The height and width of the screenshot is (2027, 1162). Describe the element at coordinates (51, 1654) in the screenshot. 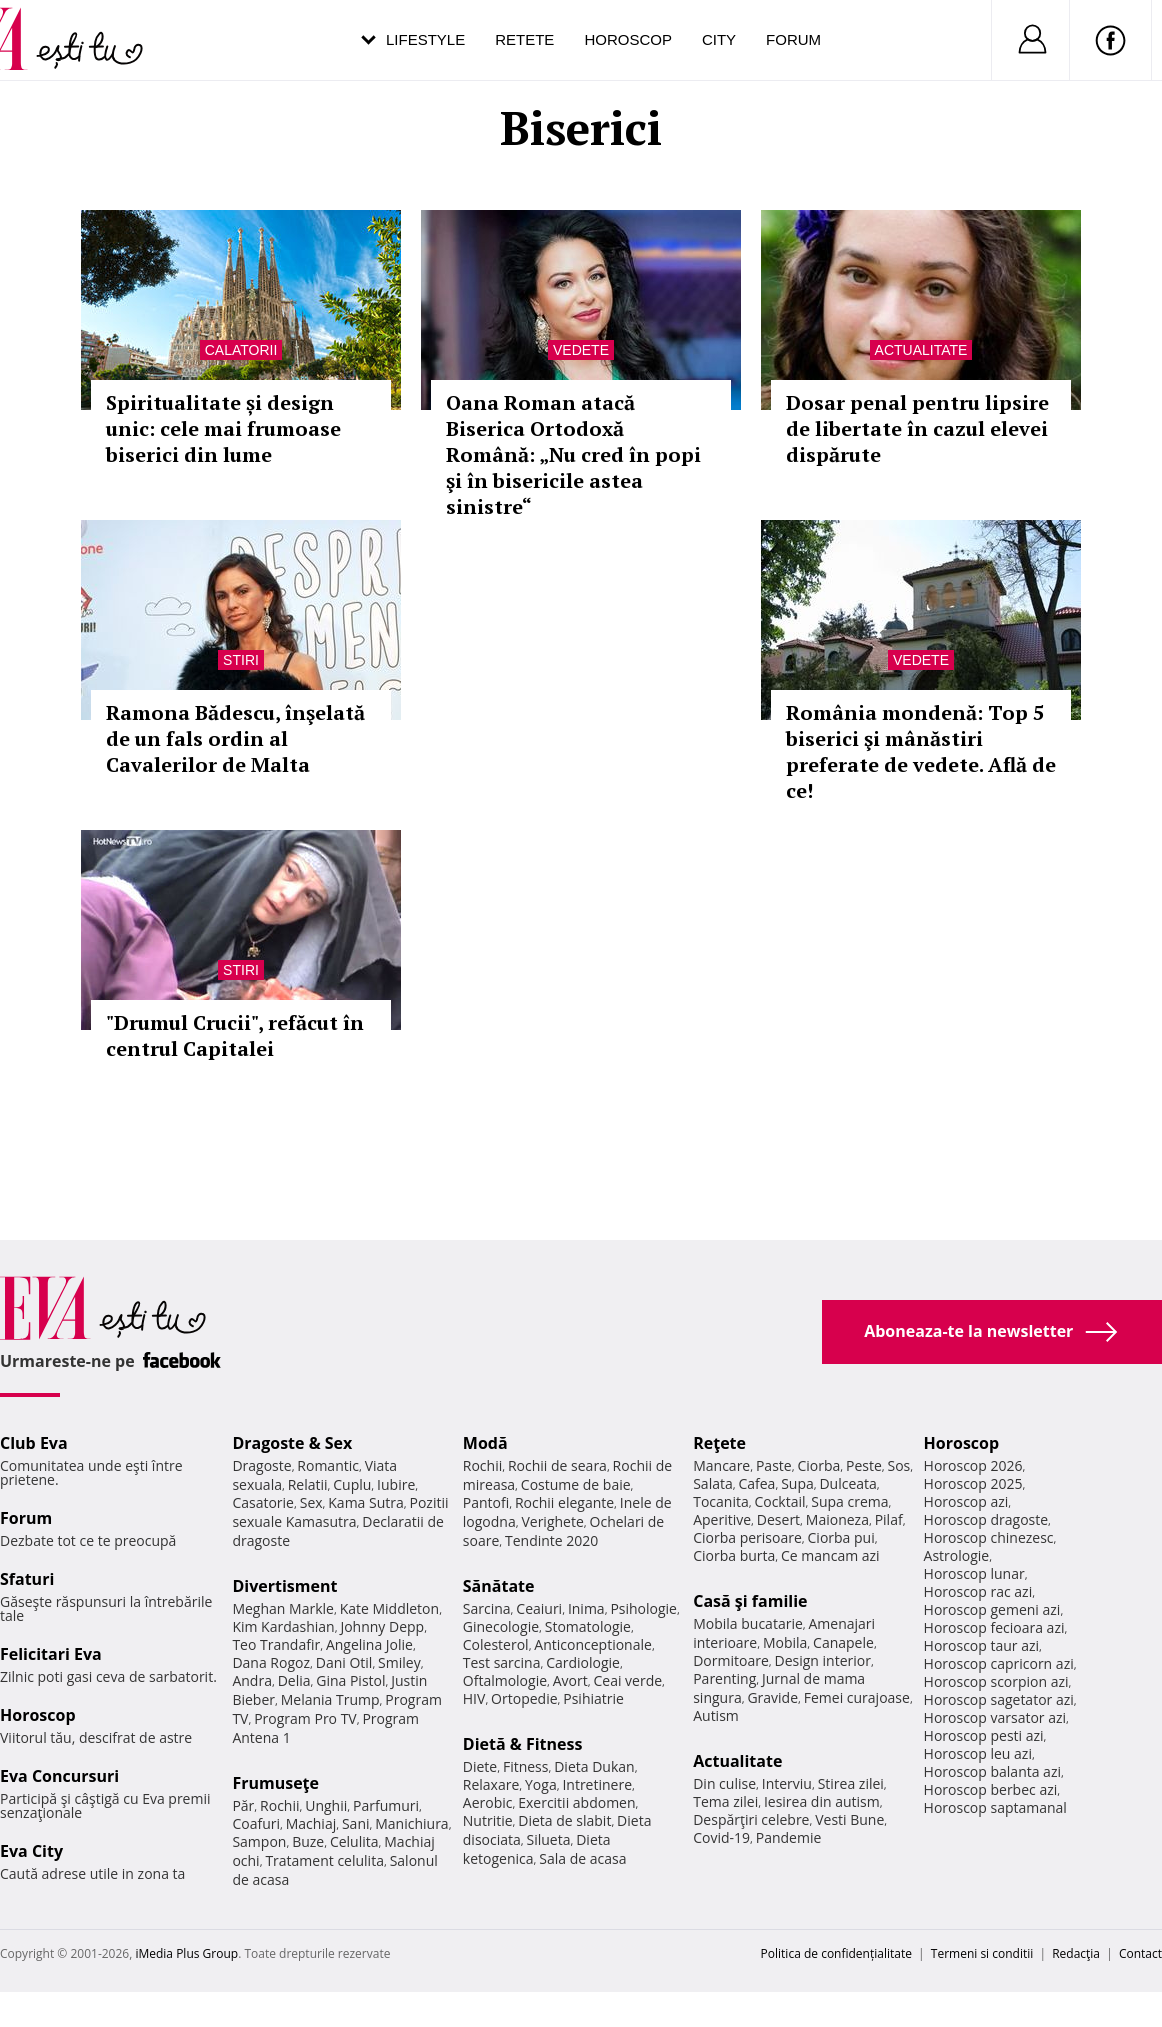

I see `Felicitari Eva` at that location.